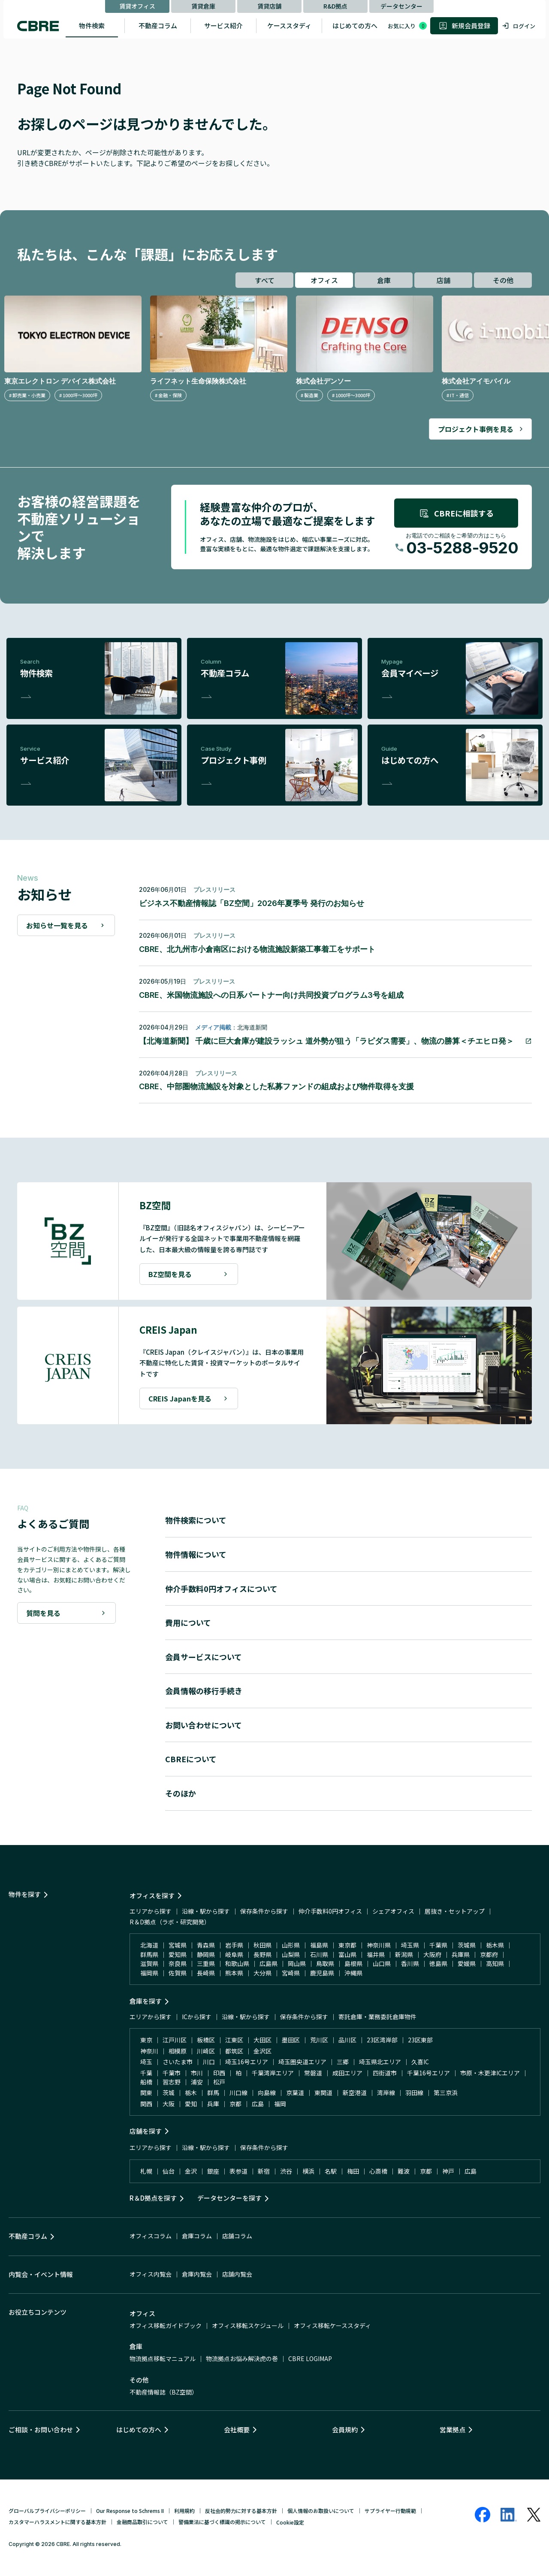 The image size is (549, 2576). Describe the element at coordinates (319, 1954) in the screenshot. I see `石川県` at that location.